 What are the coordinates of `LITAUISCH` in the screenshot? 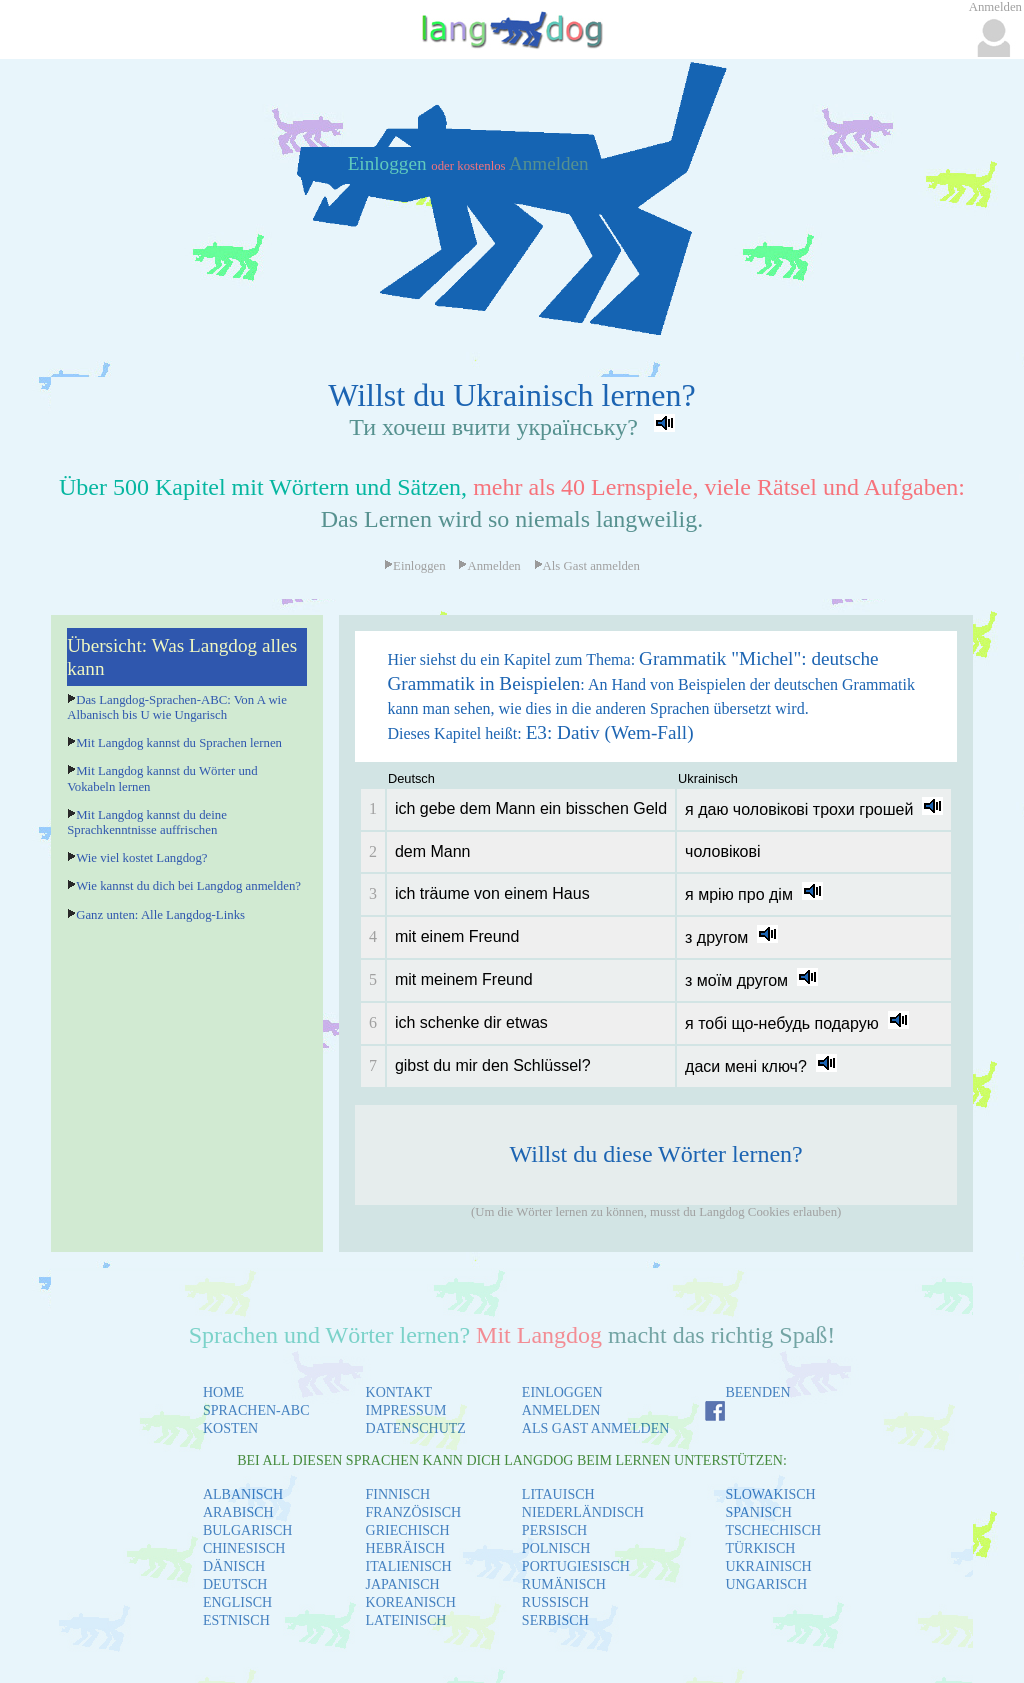 It's located at (558, 1494).